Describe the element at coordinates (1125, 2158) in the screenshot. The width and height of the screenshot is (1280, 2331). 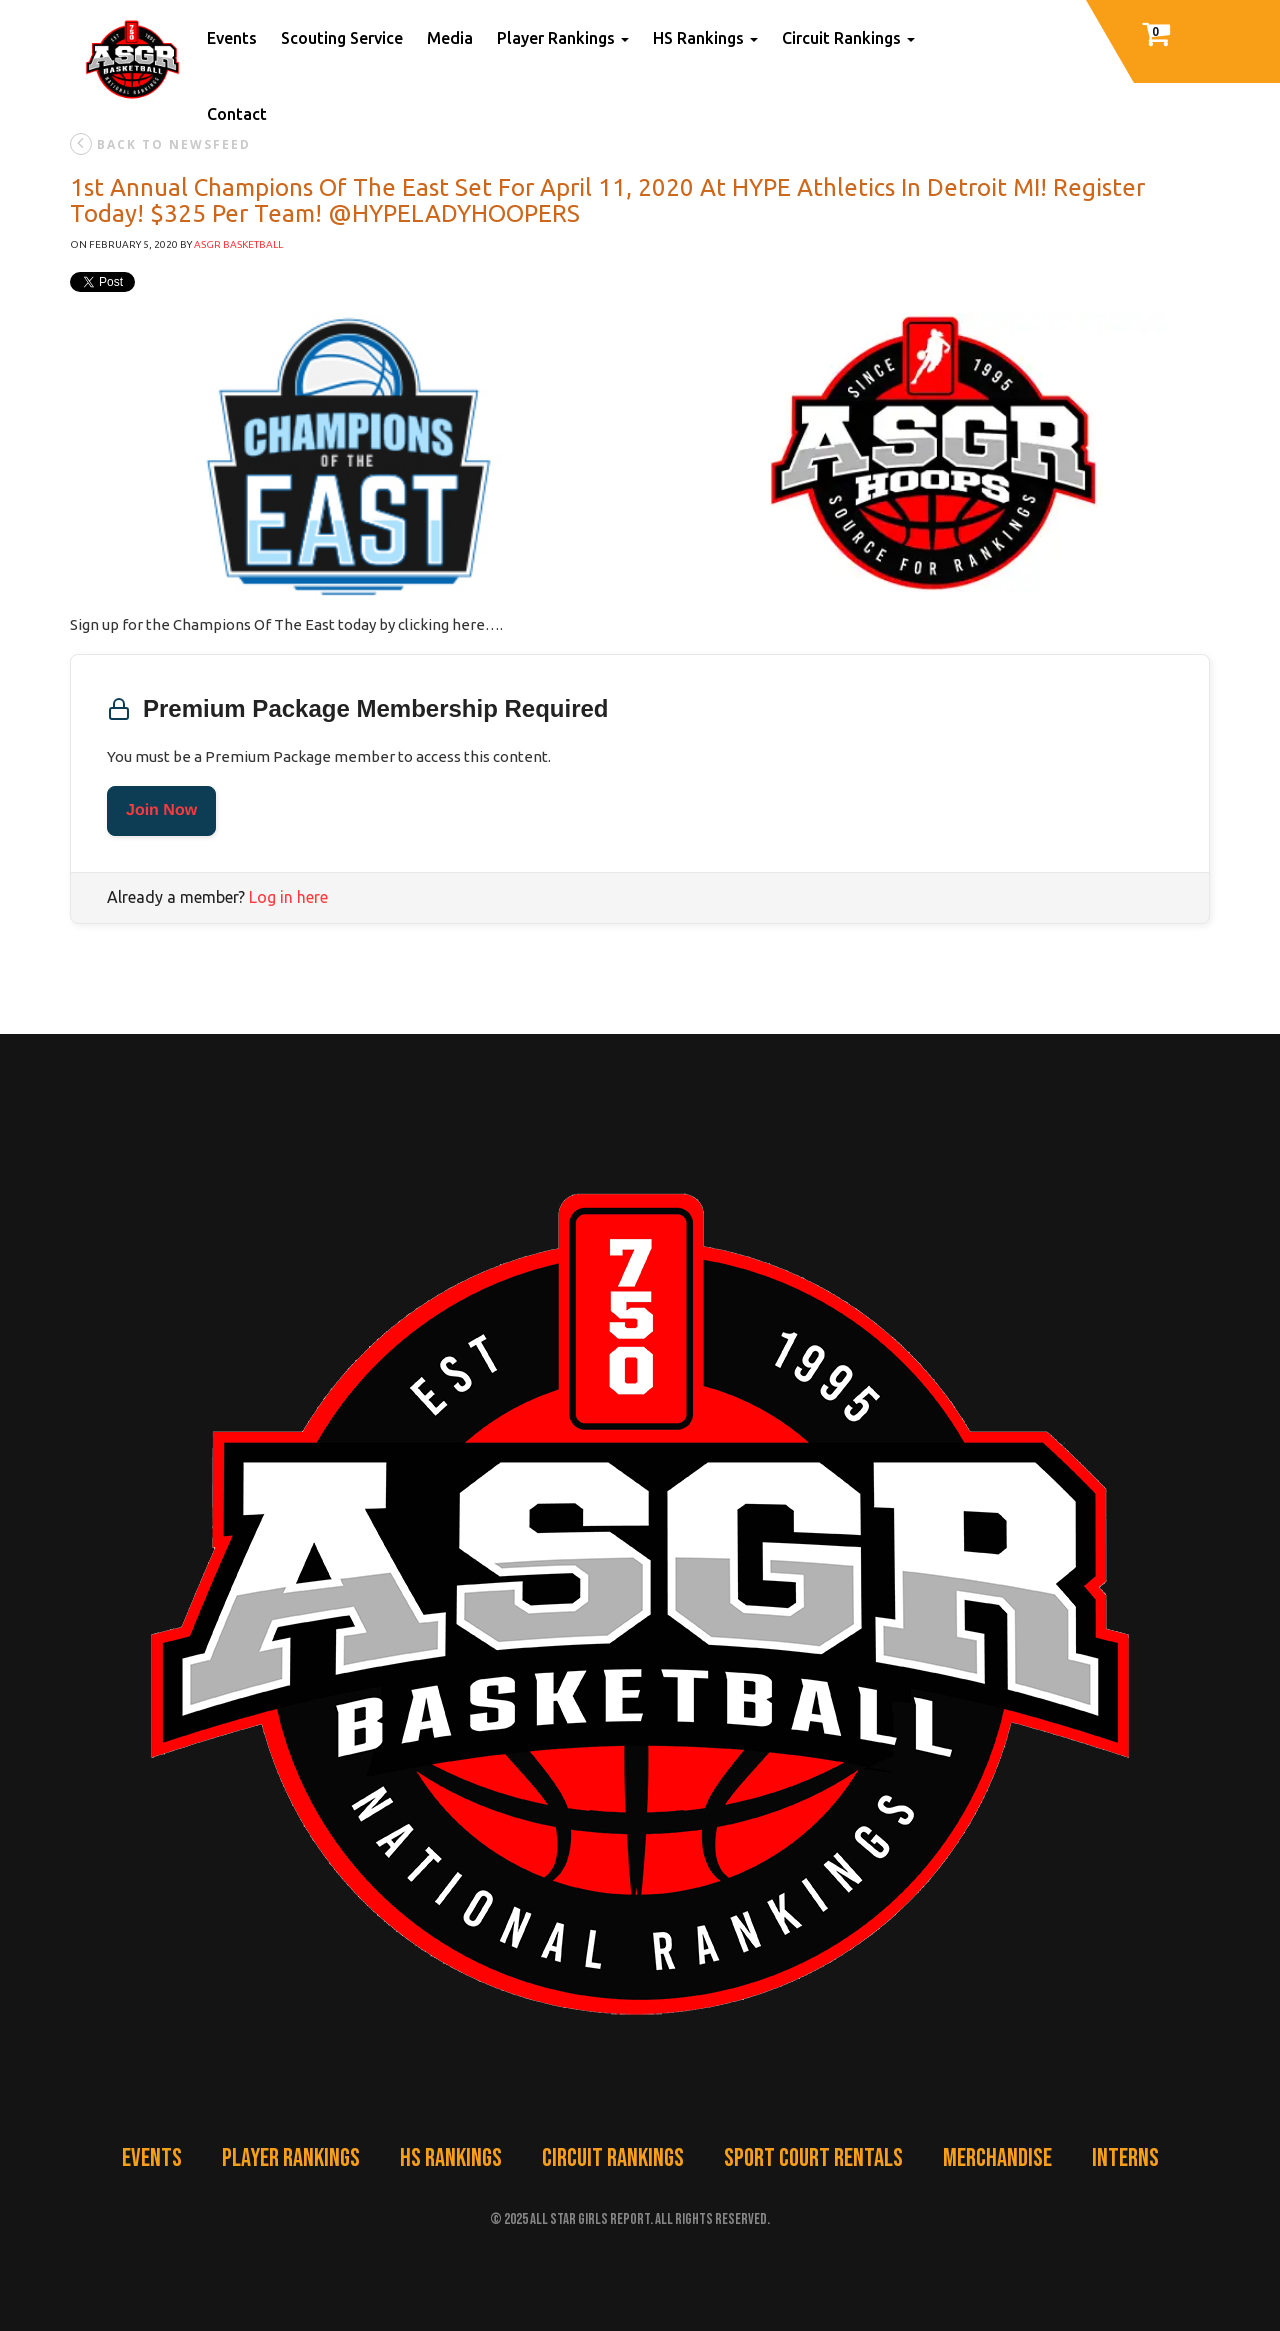
I see `Interns` at that location.